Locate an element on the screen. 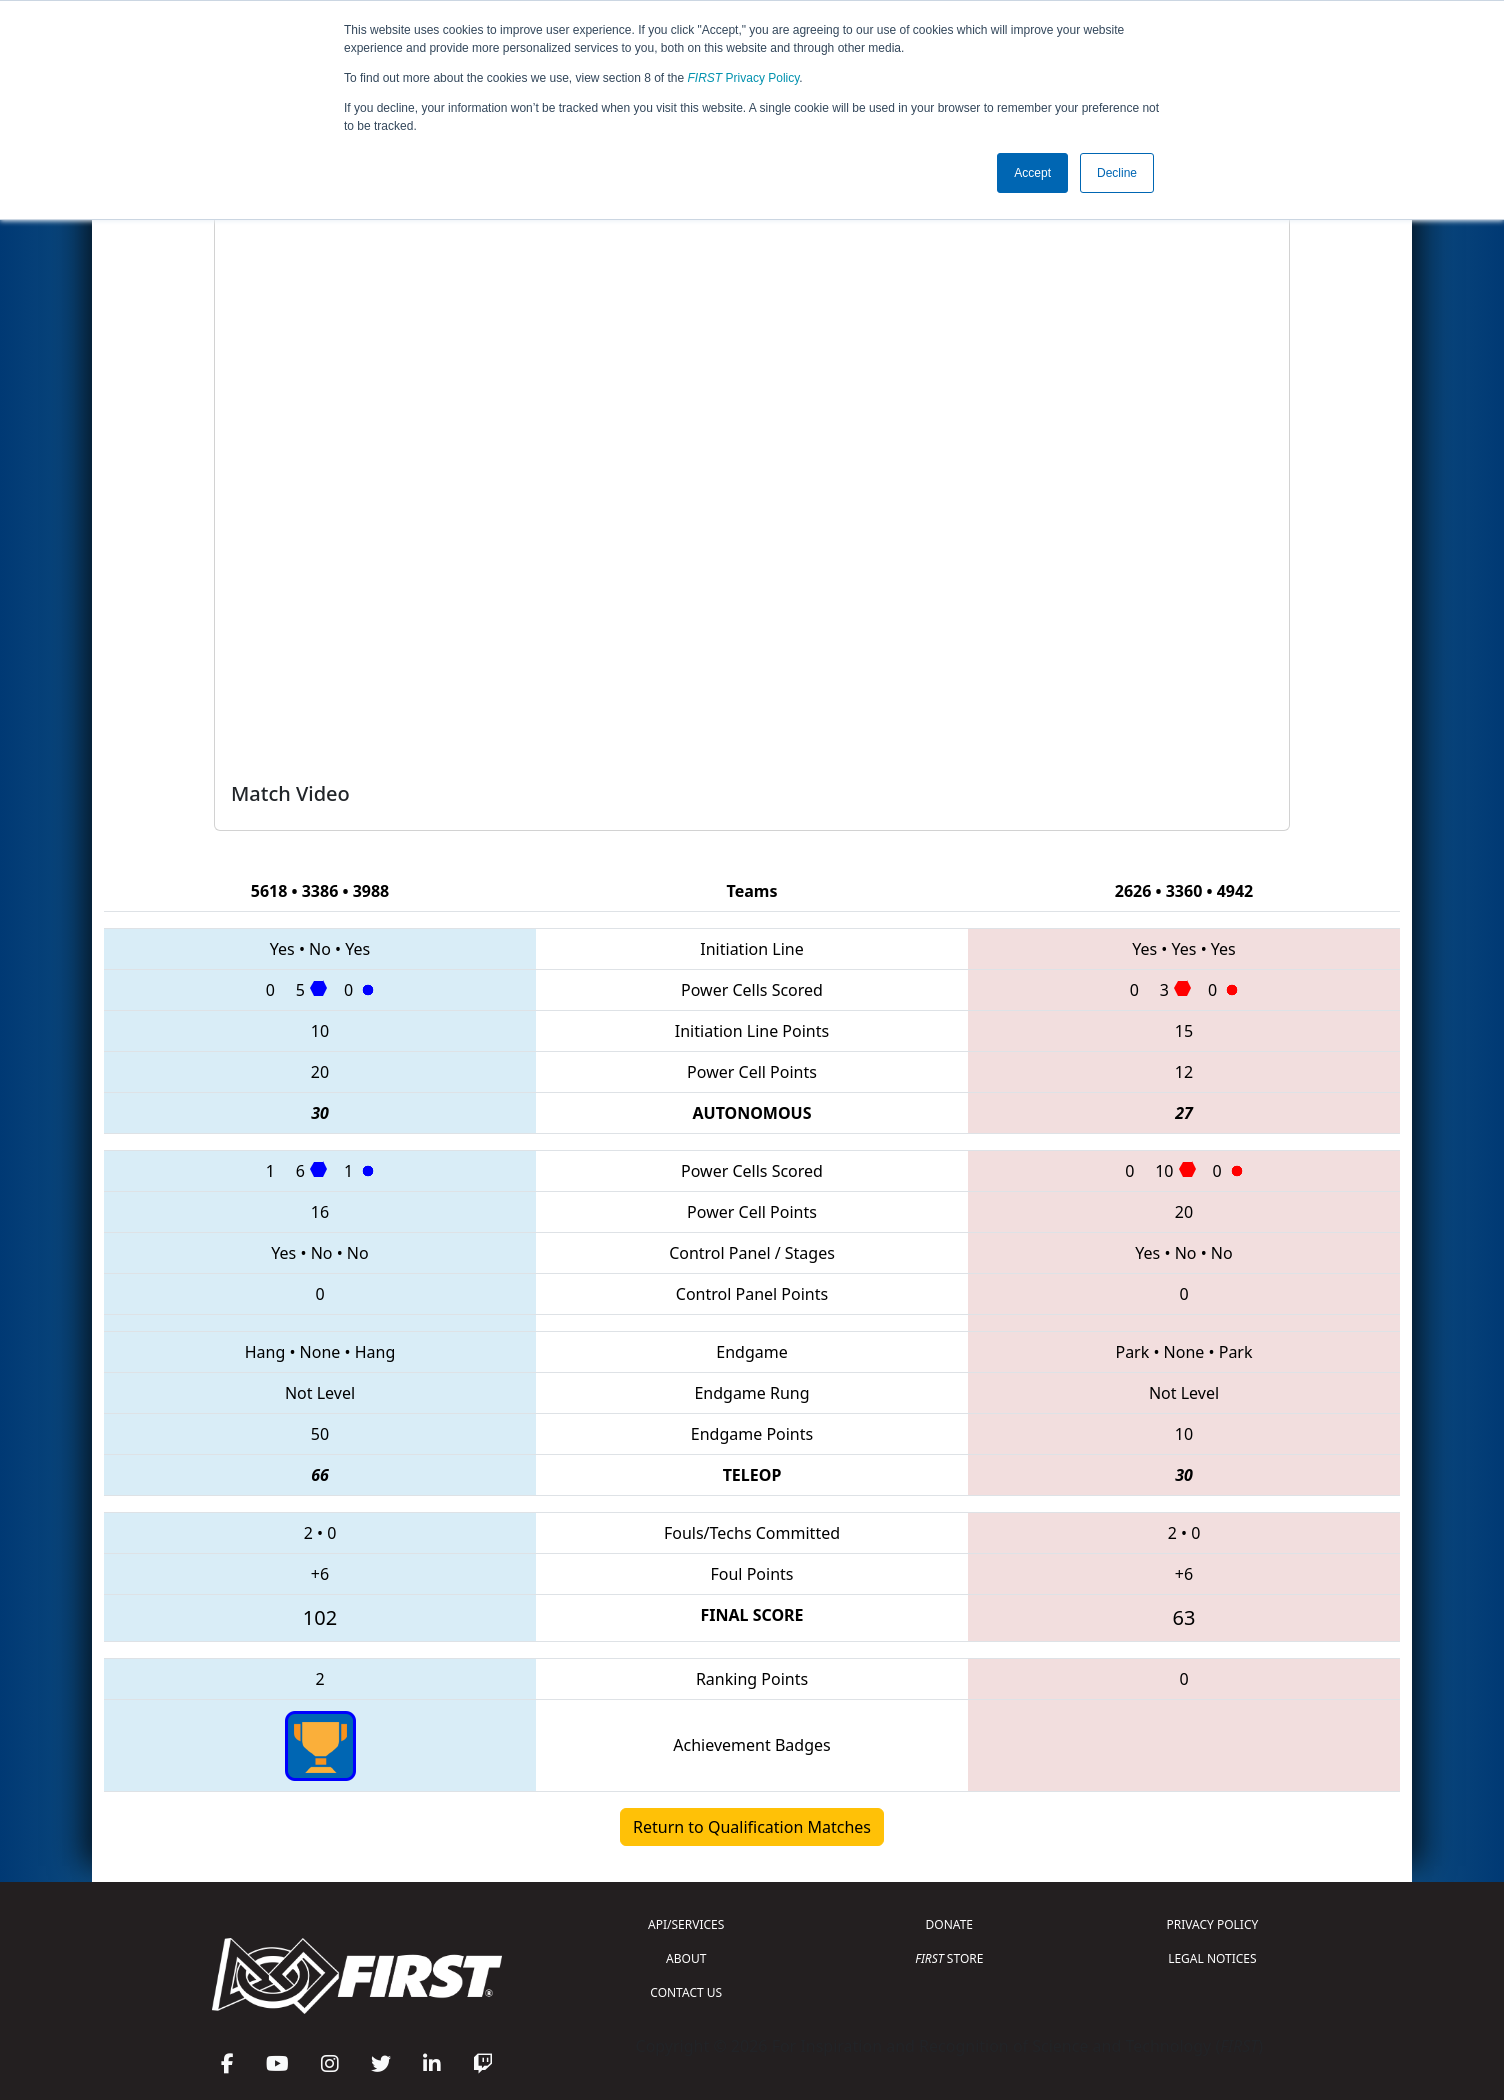 The width and height of the screenshot is (1504, 2100). Return to Qualification Matches is located at coordinates (752, 1827).